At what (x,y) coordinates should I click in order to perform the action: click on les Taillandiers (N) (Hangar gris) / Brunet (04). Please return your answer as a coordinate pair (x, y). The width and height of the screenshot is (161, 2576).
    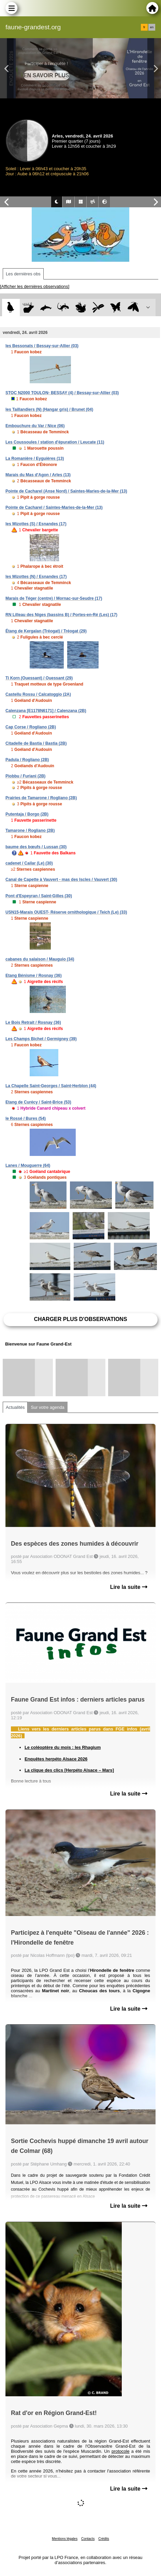
    Looking at the image, I should click on (49, 409).